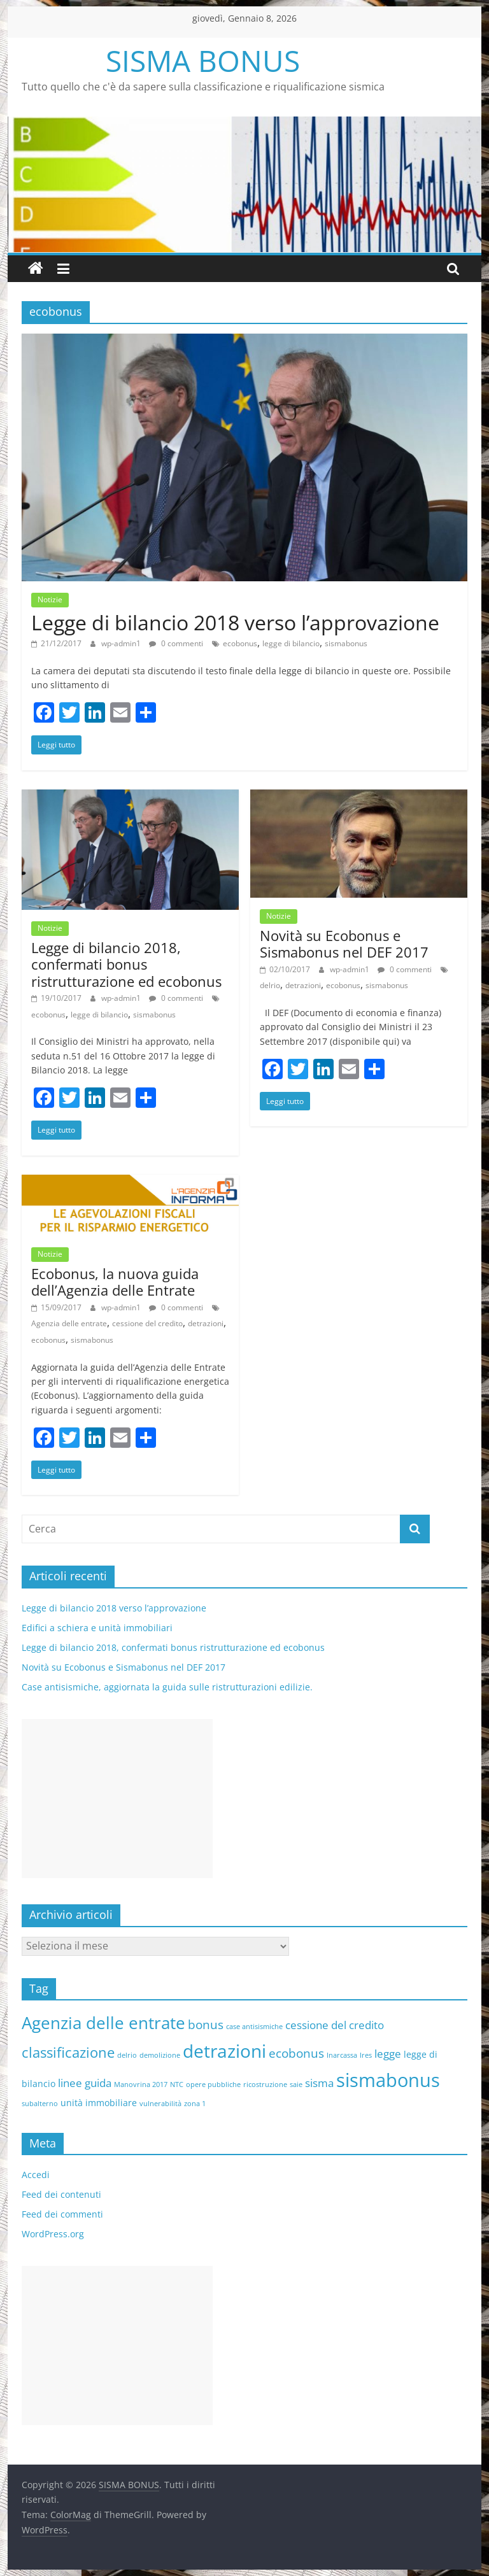 The width and height of the screenshot is (489, 2576). What do you see at coordinates (167, 1687) in the screenshot?
I see `Case antisismiche, aggiornata la guida sulle ristrutturazioni edilizie.` at bounding box center [167, 1687].